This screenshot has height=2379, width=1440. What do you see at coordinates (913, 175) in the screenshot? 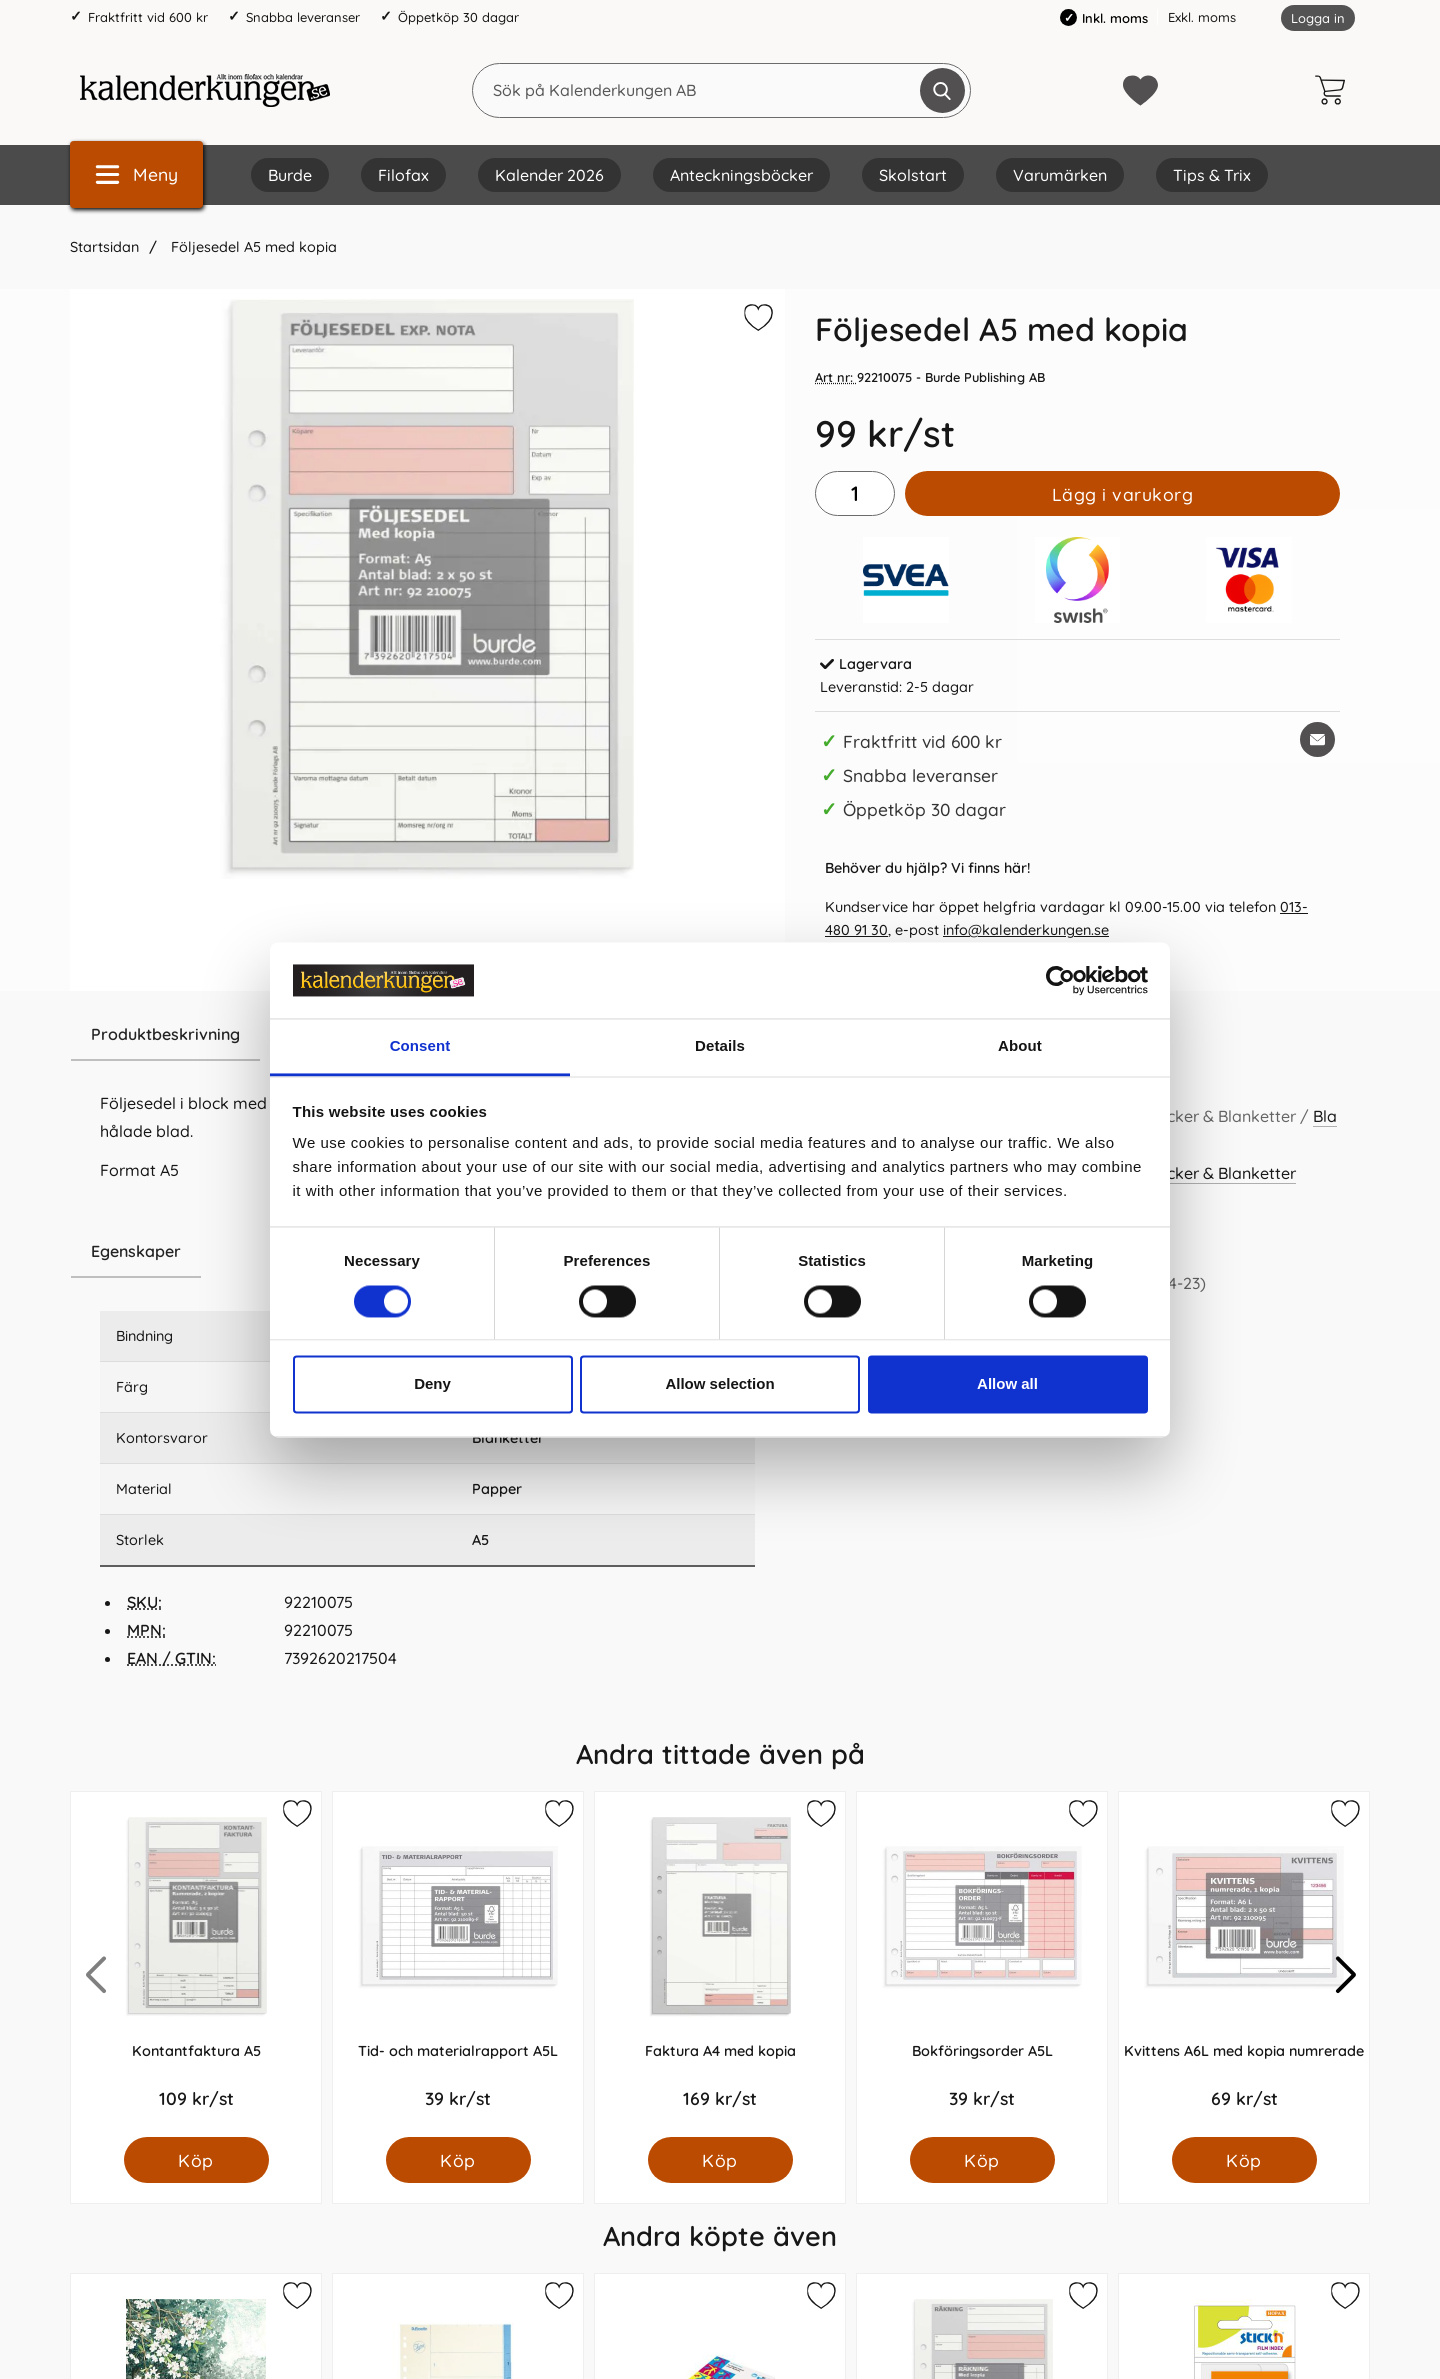
I see `Skolstart` at bounding box center [913, 175].